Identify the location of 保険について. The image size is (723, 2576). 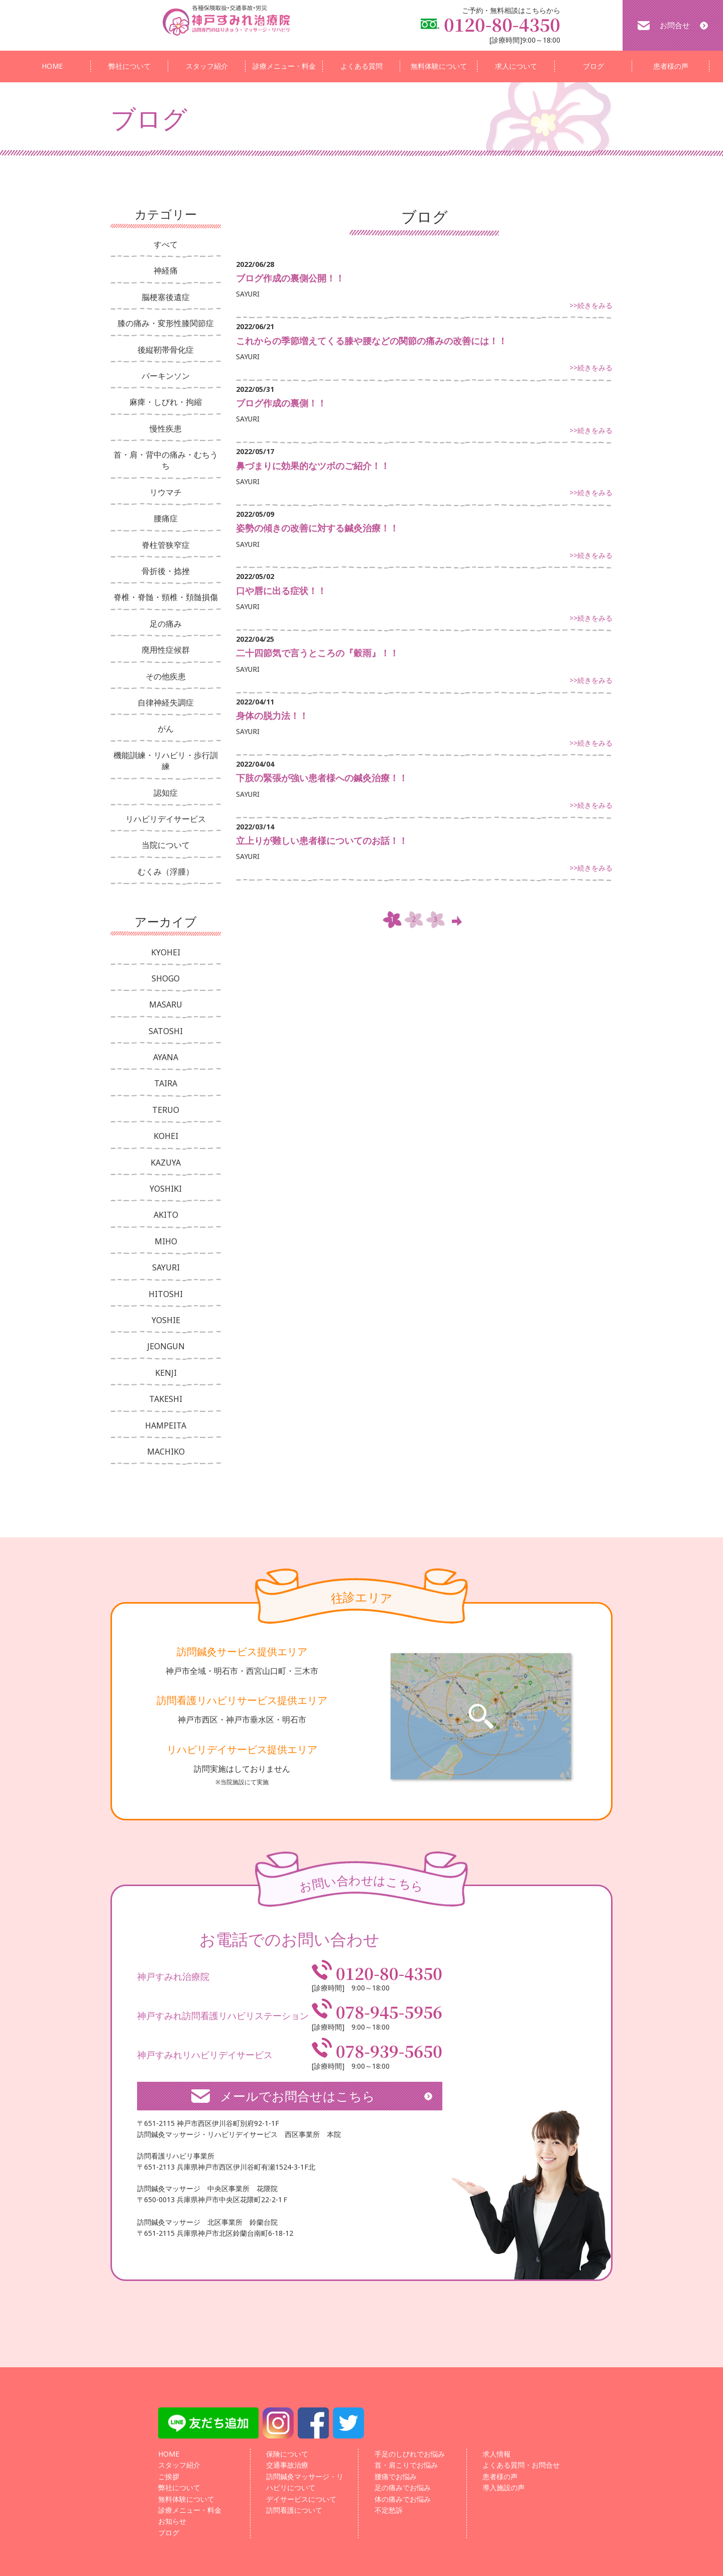
(287, 2454).